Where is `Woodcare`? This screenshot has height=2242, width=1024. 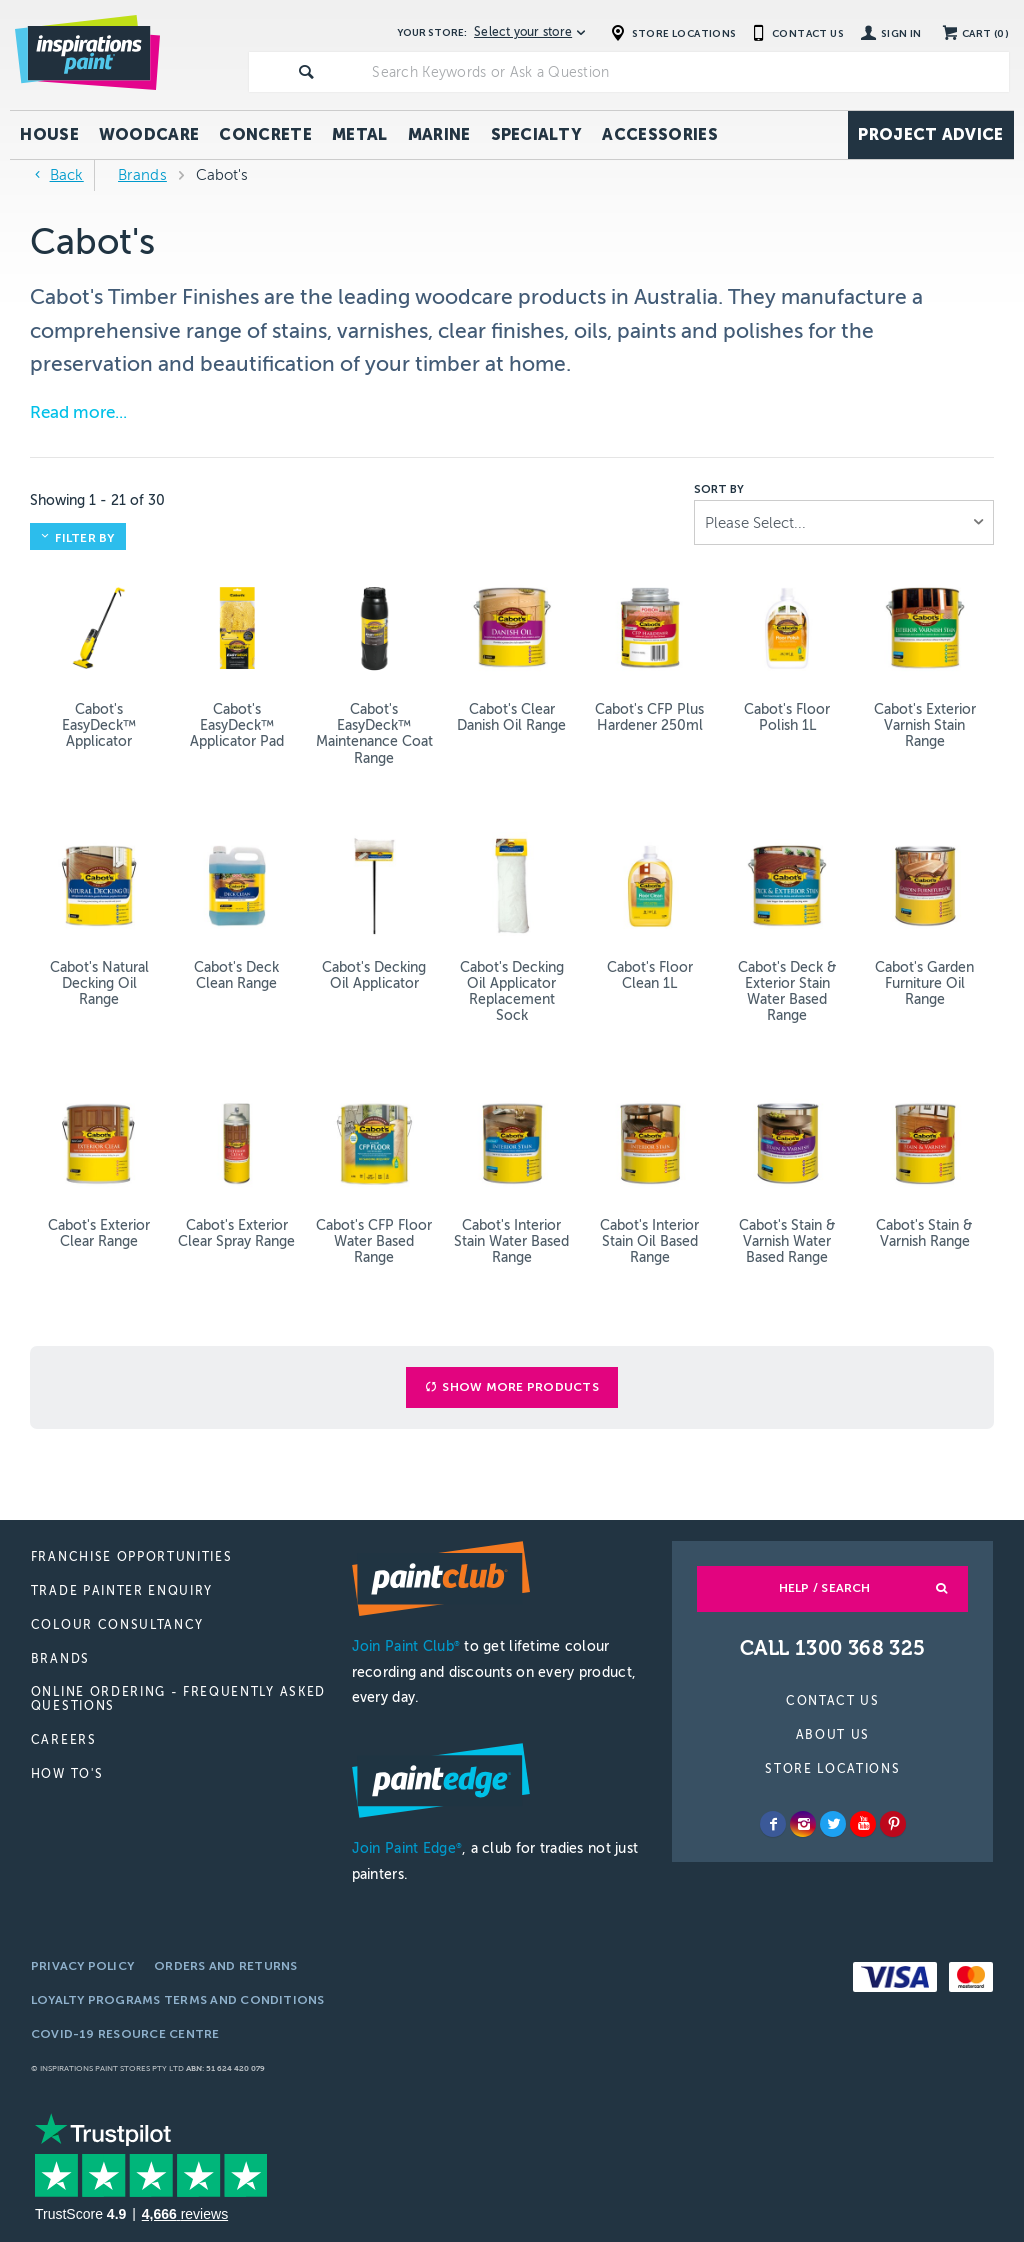 Woodcare is located at coordinates (149, 134).